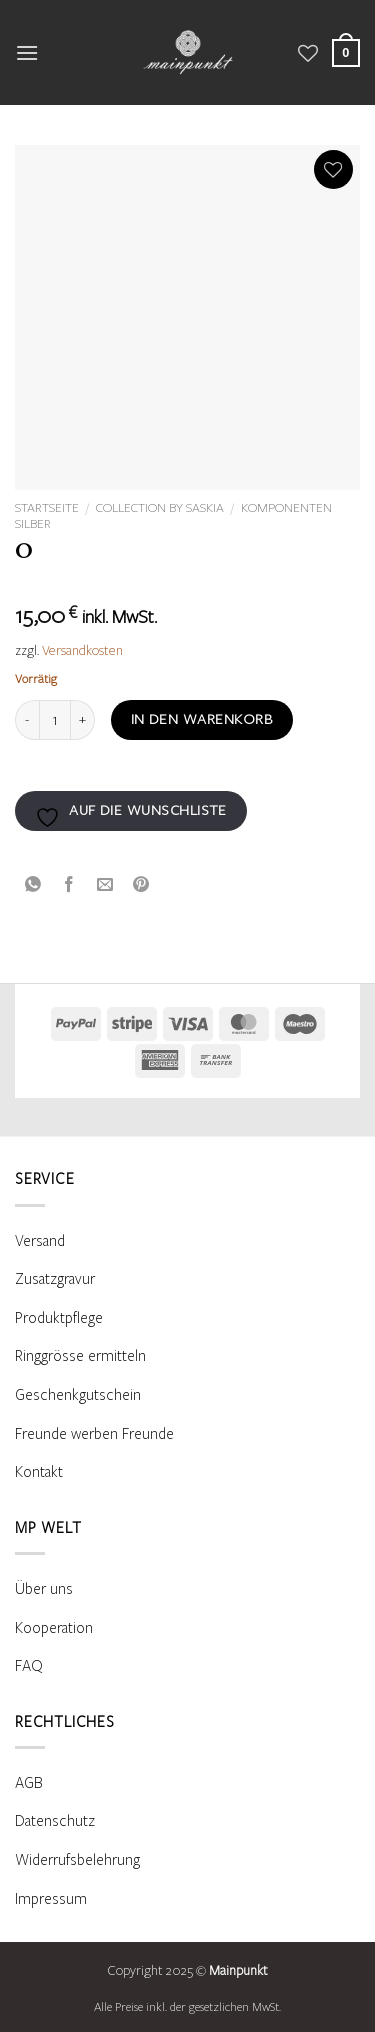 This screenshot has height=2032, width=375. What do you see at coordinates (29, 1783) in the screenshot?
I see `AGB` at bounding box center [29, 1783].